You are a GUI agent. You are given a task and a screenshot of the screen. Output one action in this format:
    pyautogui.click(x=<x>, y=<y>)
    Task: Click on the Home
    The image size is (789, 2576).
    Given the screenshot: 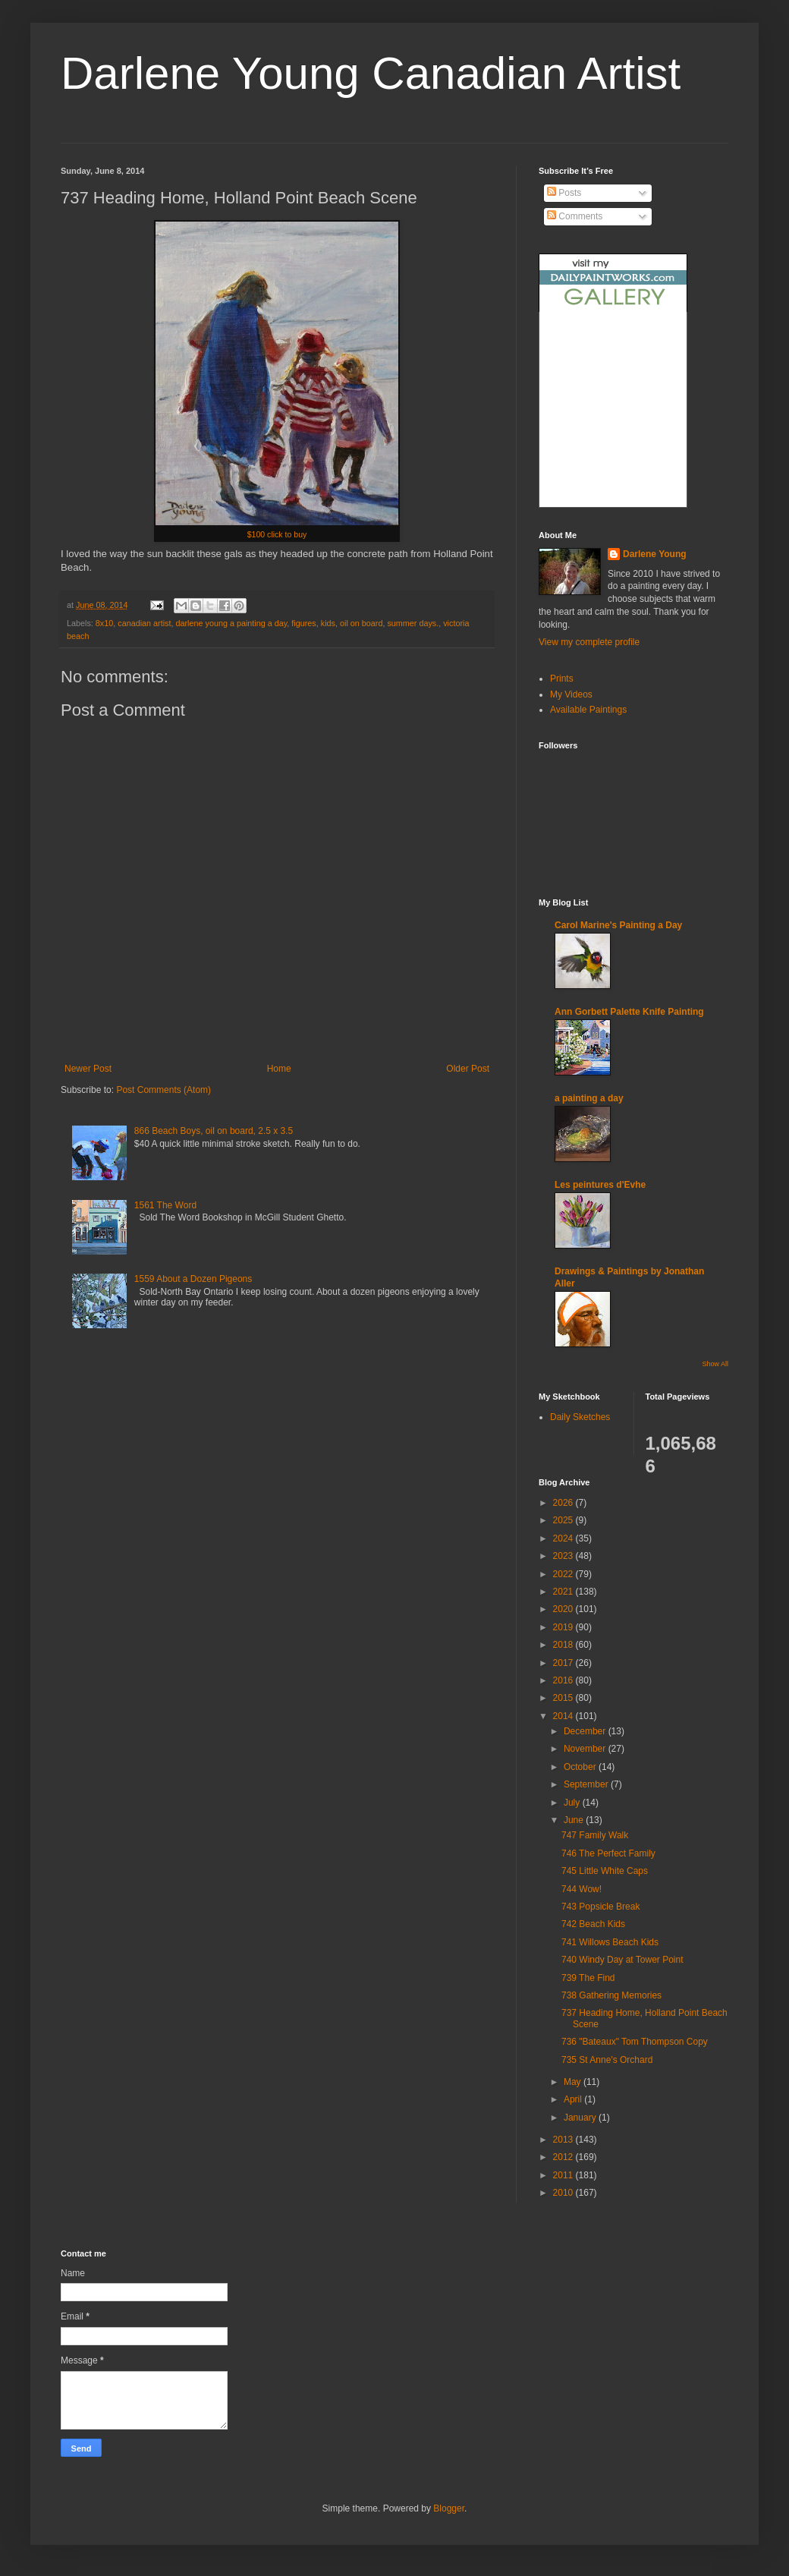 What is the action you would take?
    pyautogui.click(x=279, y=1068)
    